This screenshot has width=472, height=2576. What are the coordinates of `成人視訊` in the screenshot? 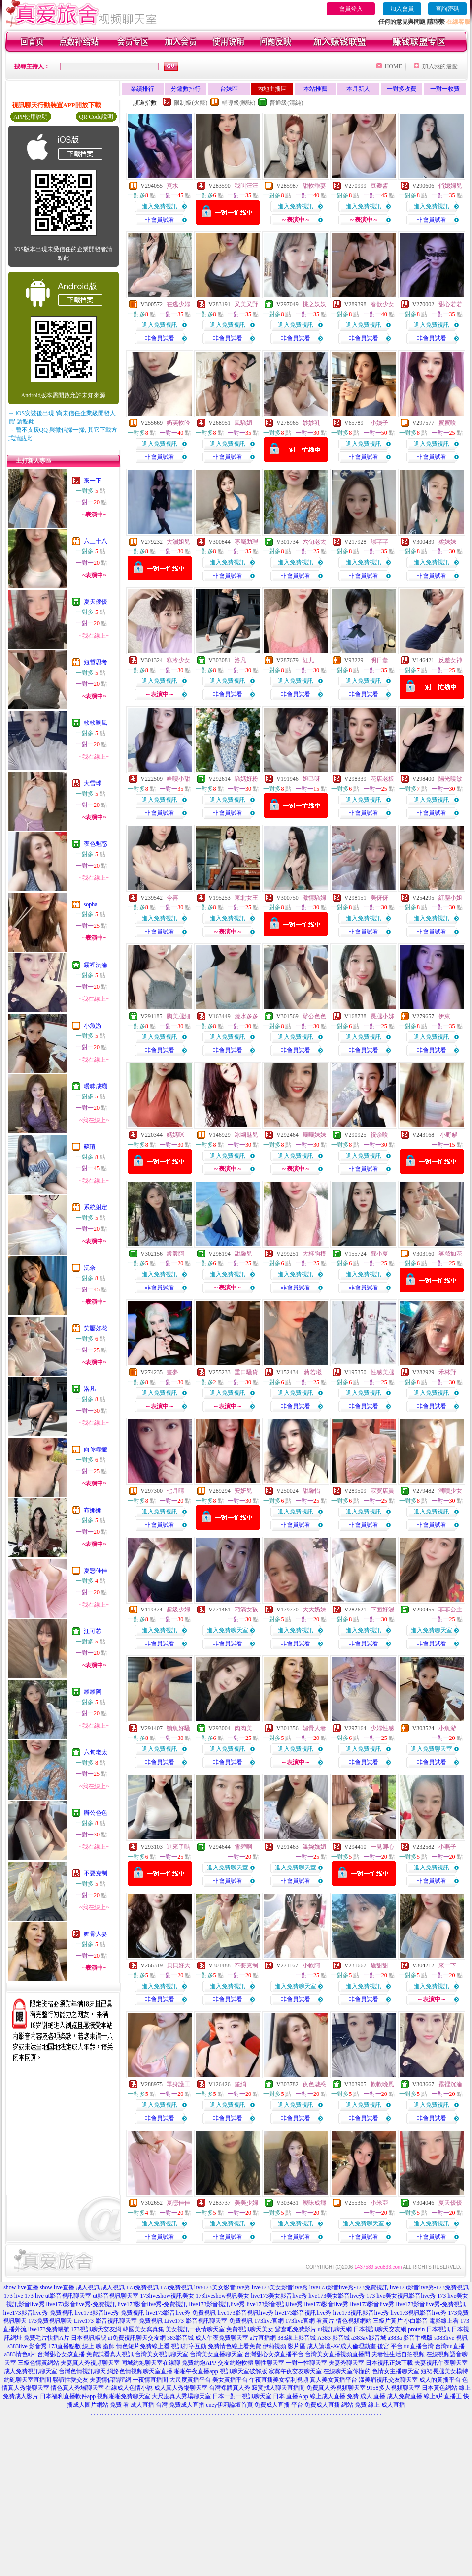 It's located at (88, 2287).